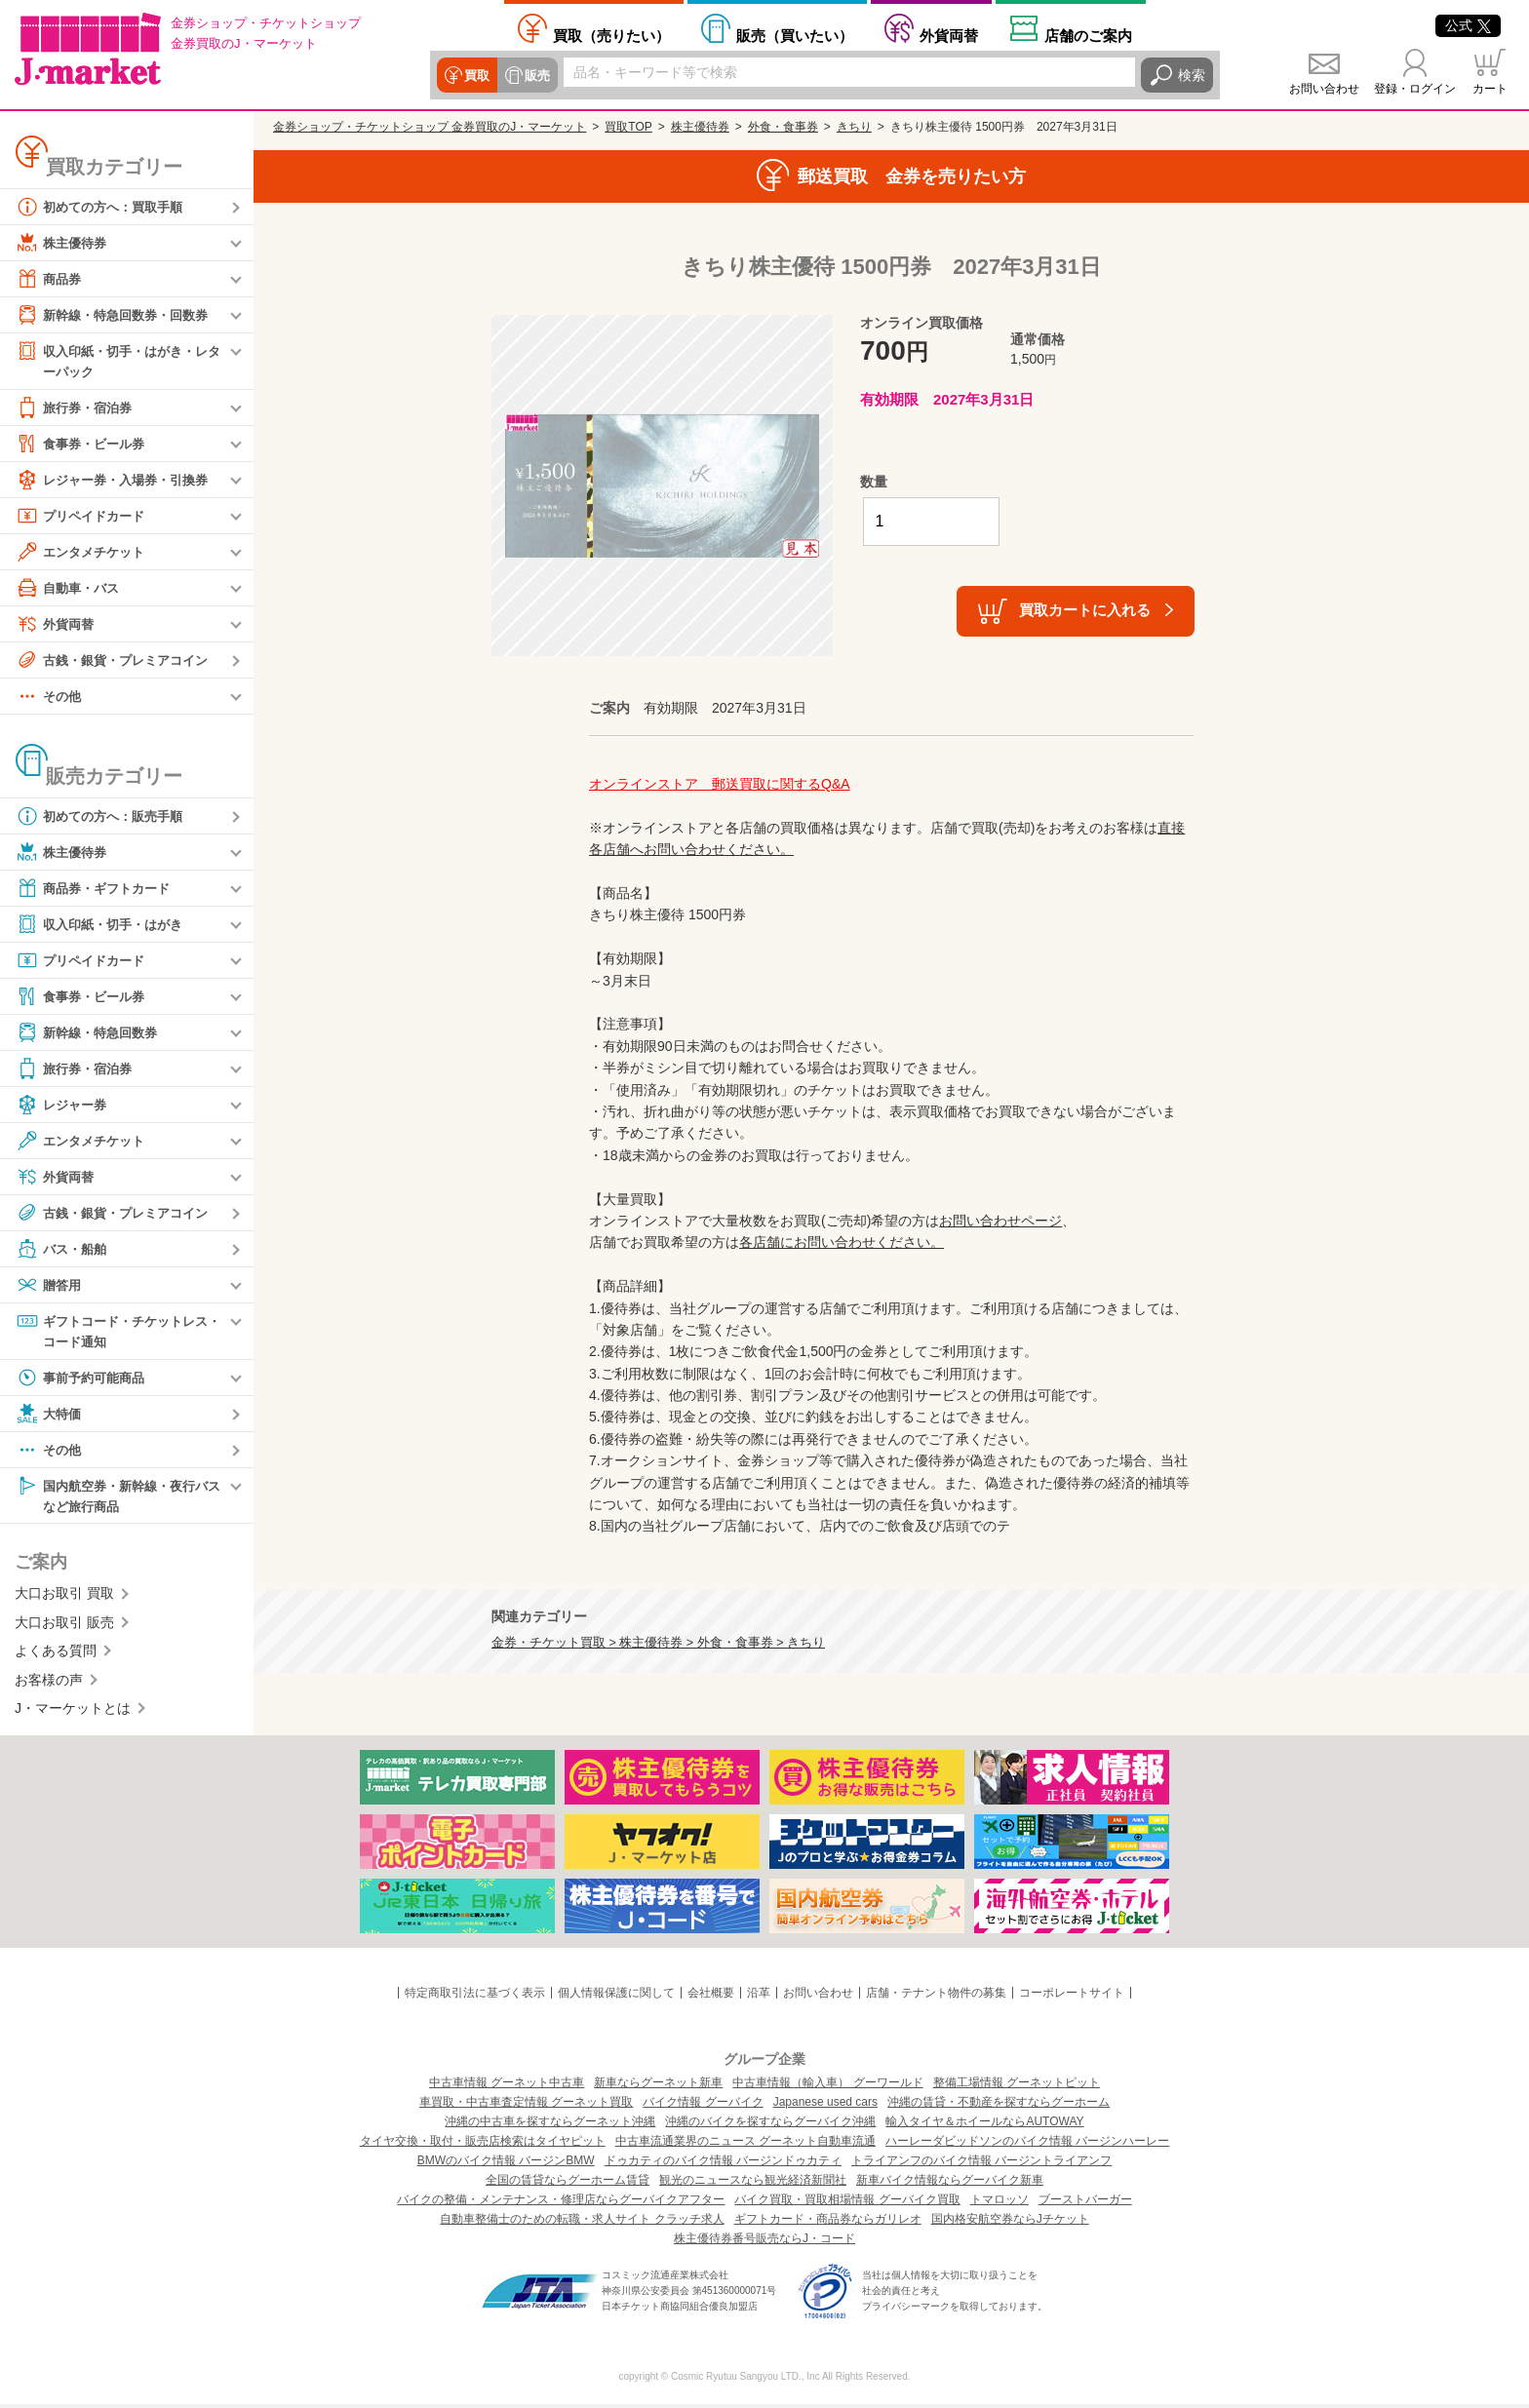  What do you see at coordinates (50, 1416) in the screenshot?
I see `大特価` at bounding box center [50, 1416].